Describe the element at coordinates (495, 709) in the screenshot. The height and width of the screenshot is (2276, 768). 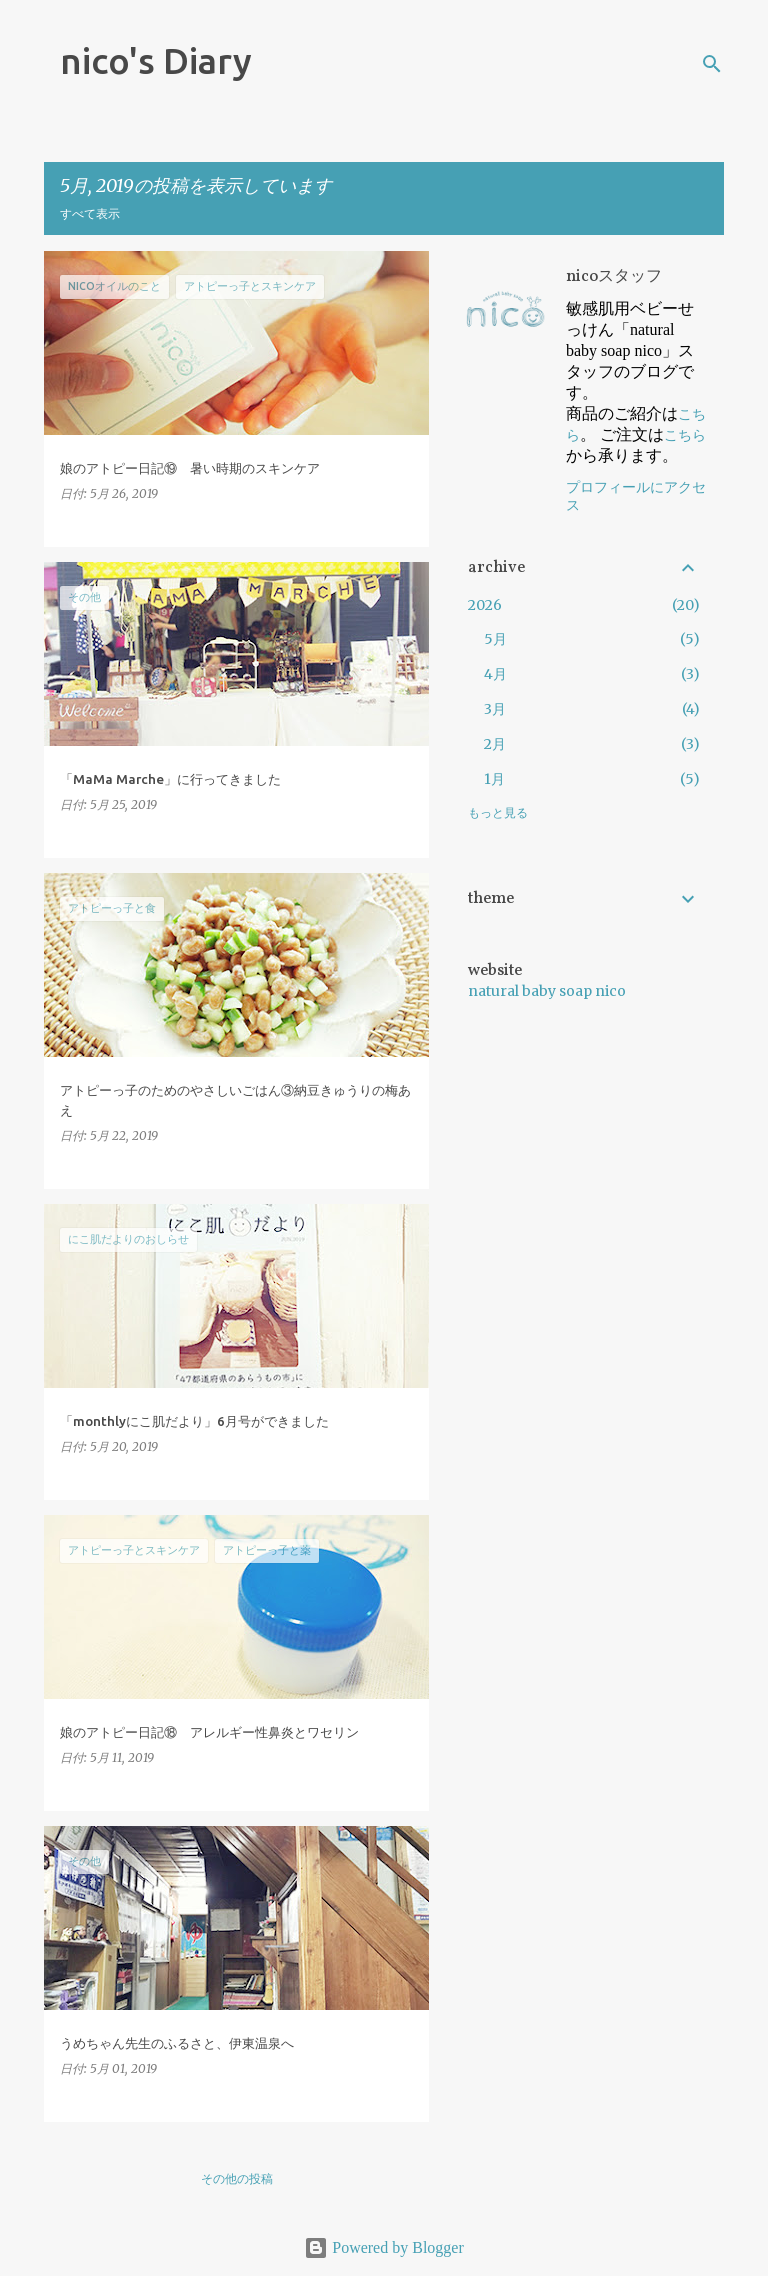
I see `3月` at that location.